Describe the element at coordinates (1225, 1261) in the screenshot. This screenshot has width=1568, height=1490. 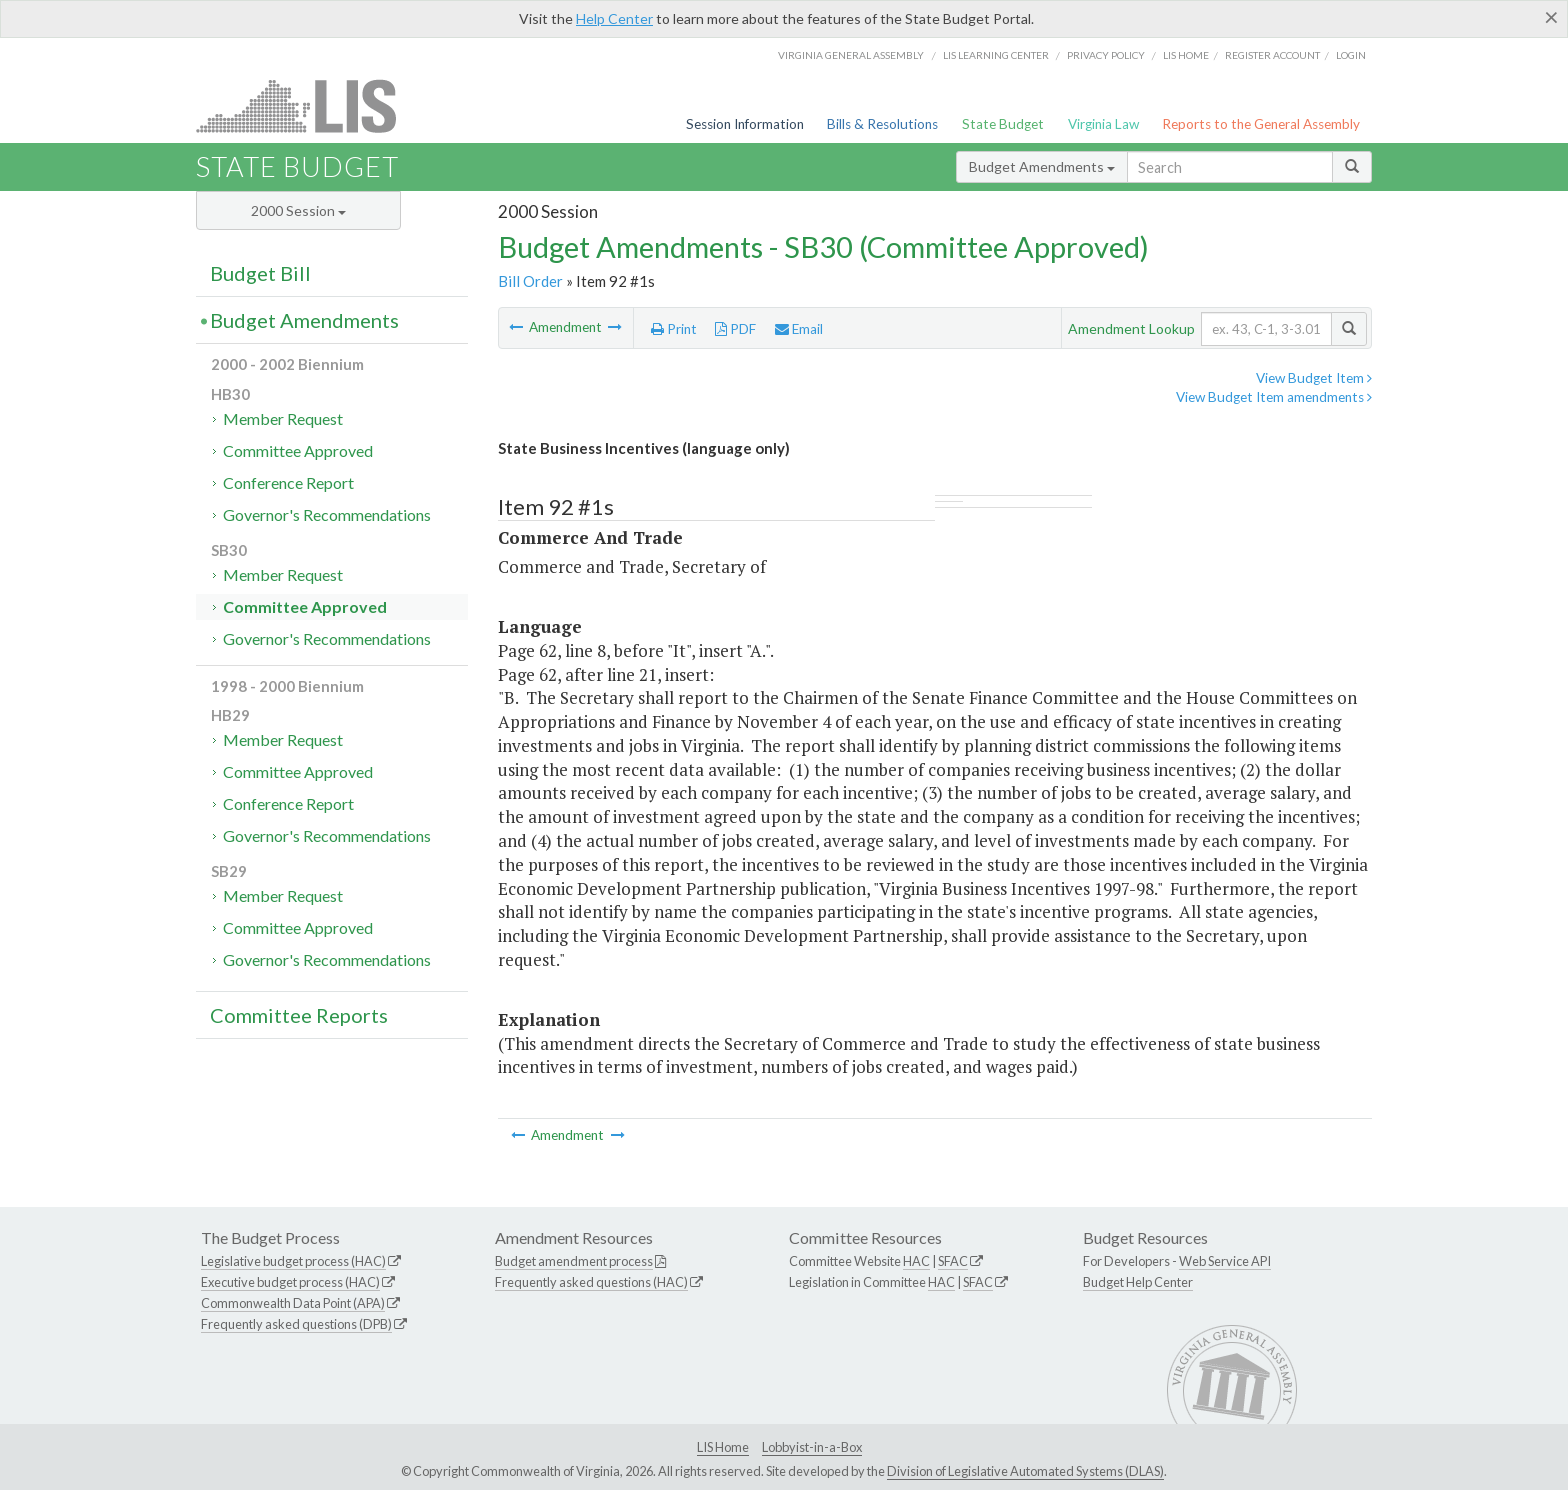
I see `Web Service API` at that location.